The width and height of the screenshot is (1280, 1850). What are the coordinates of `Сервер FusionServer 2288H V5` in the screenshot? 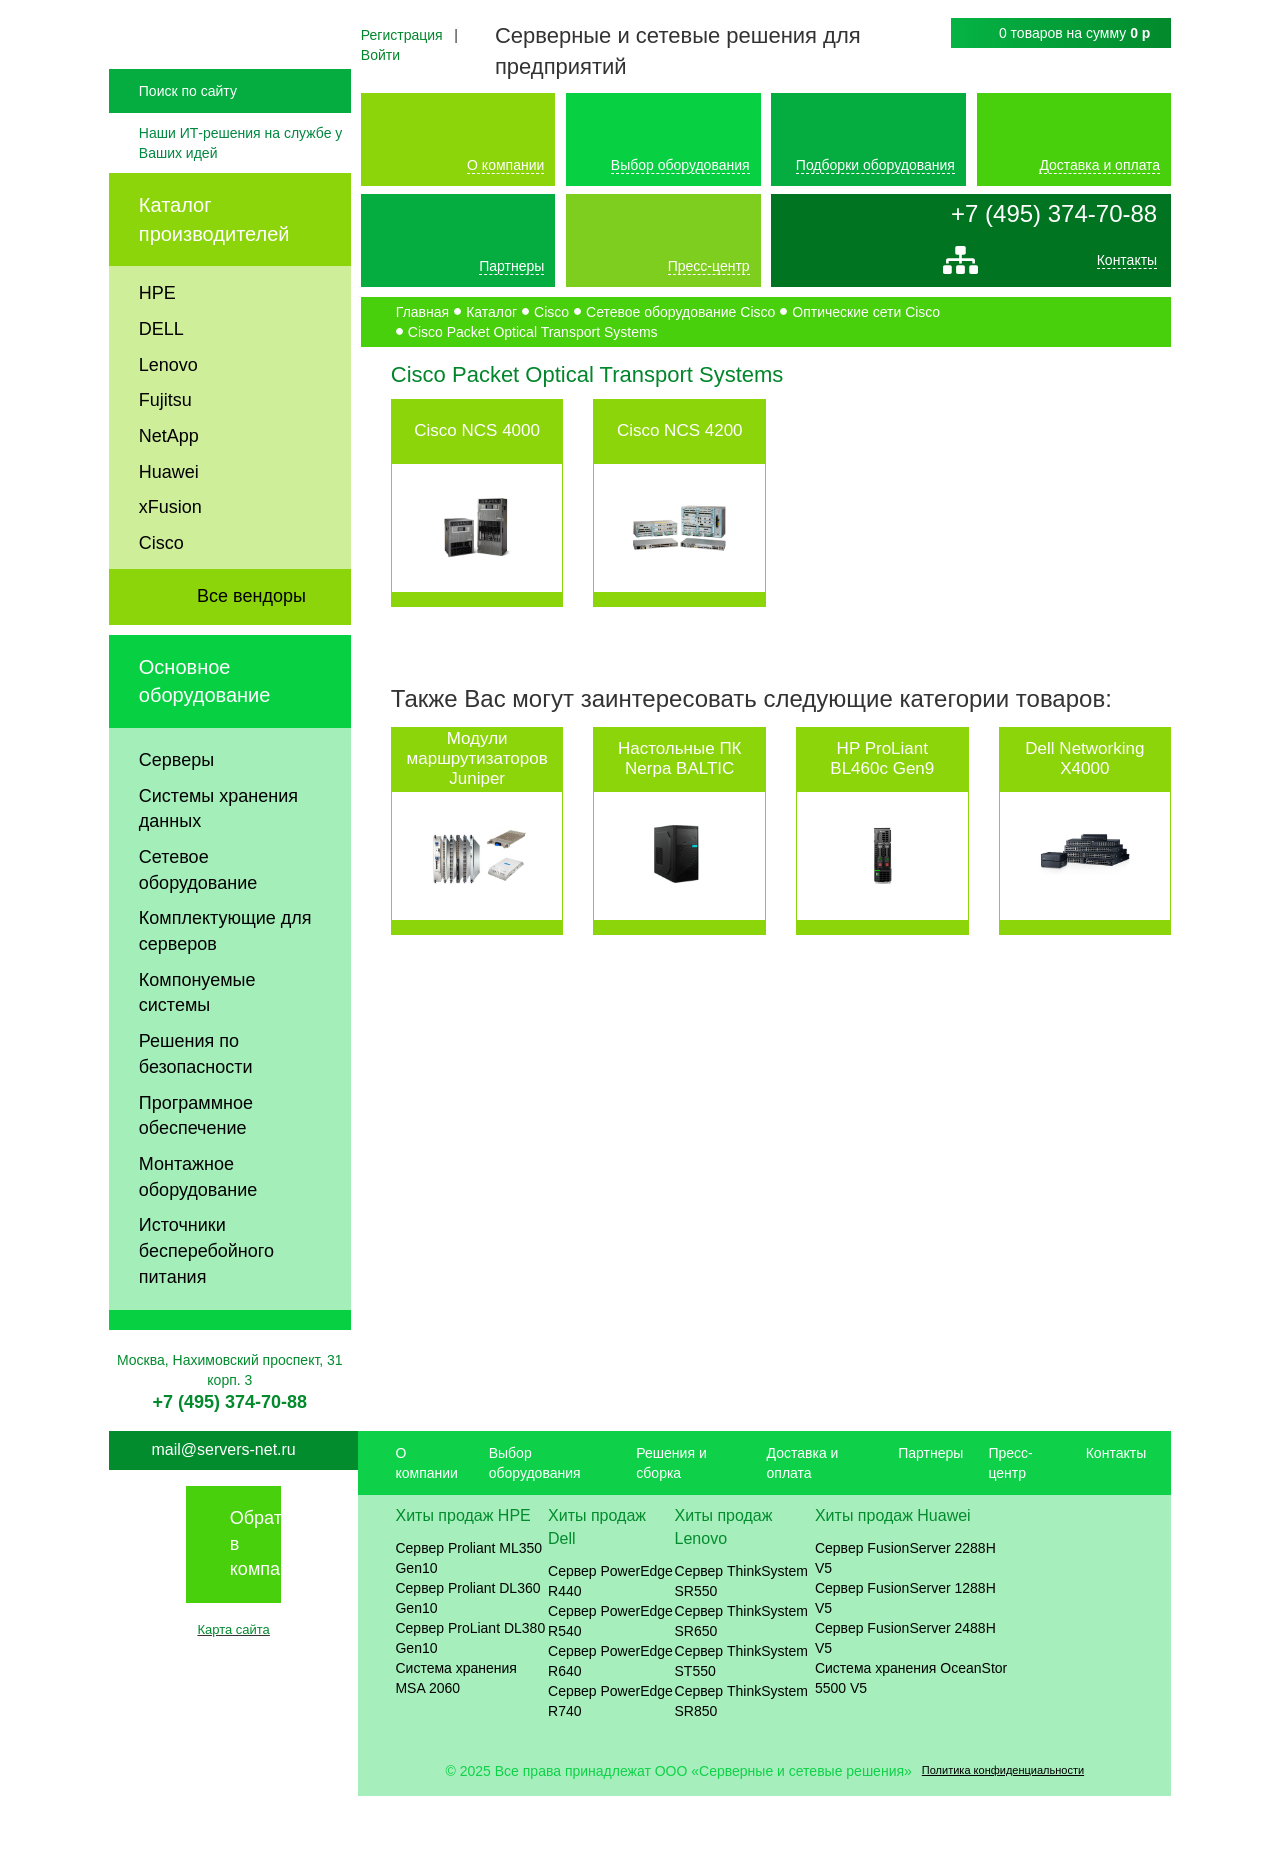 It's located at (905, 1612).